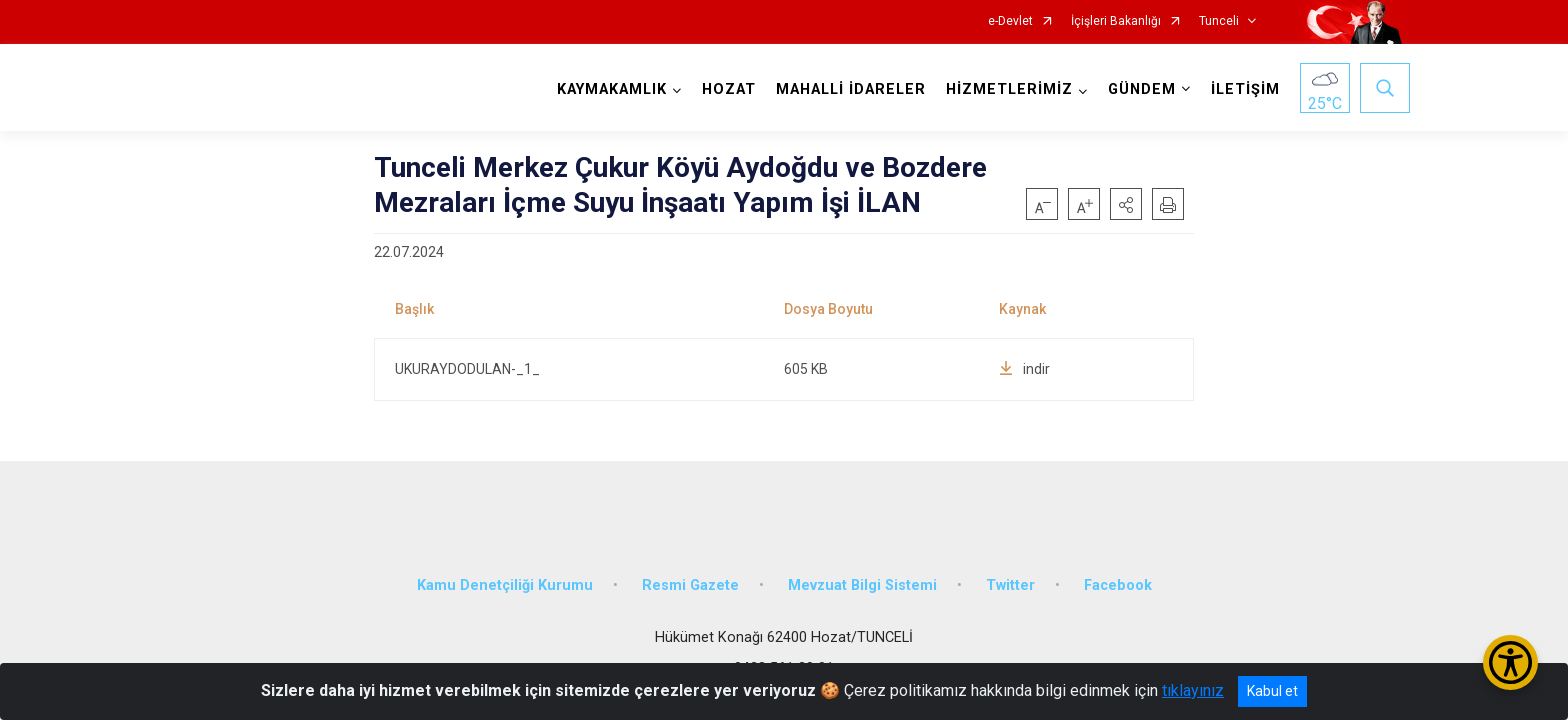  I want to click on [Erişilebilirlik Menüsünü Aç/Kapat], so click(1510, 662).